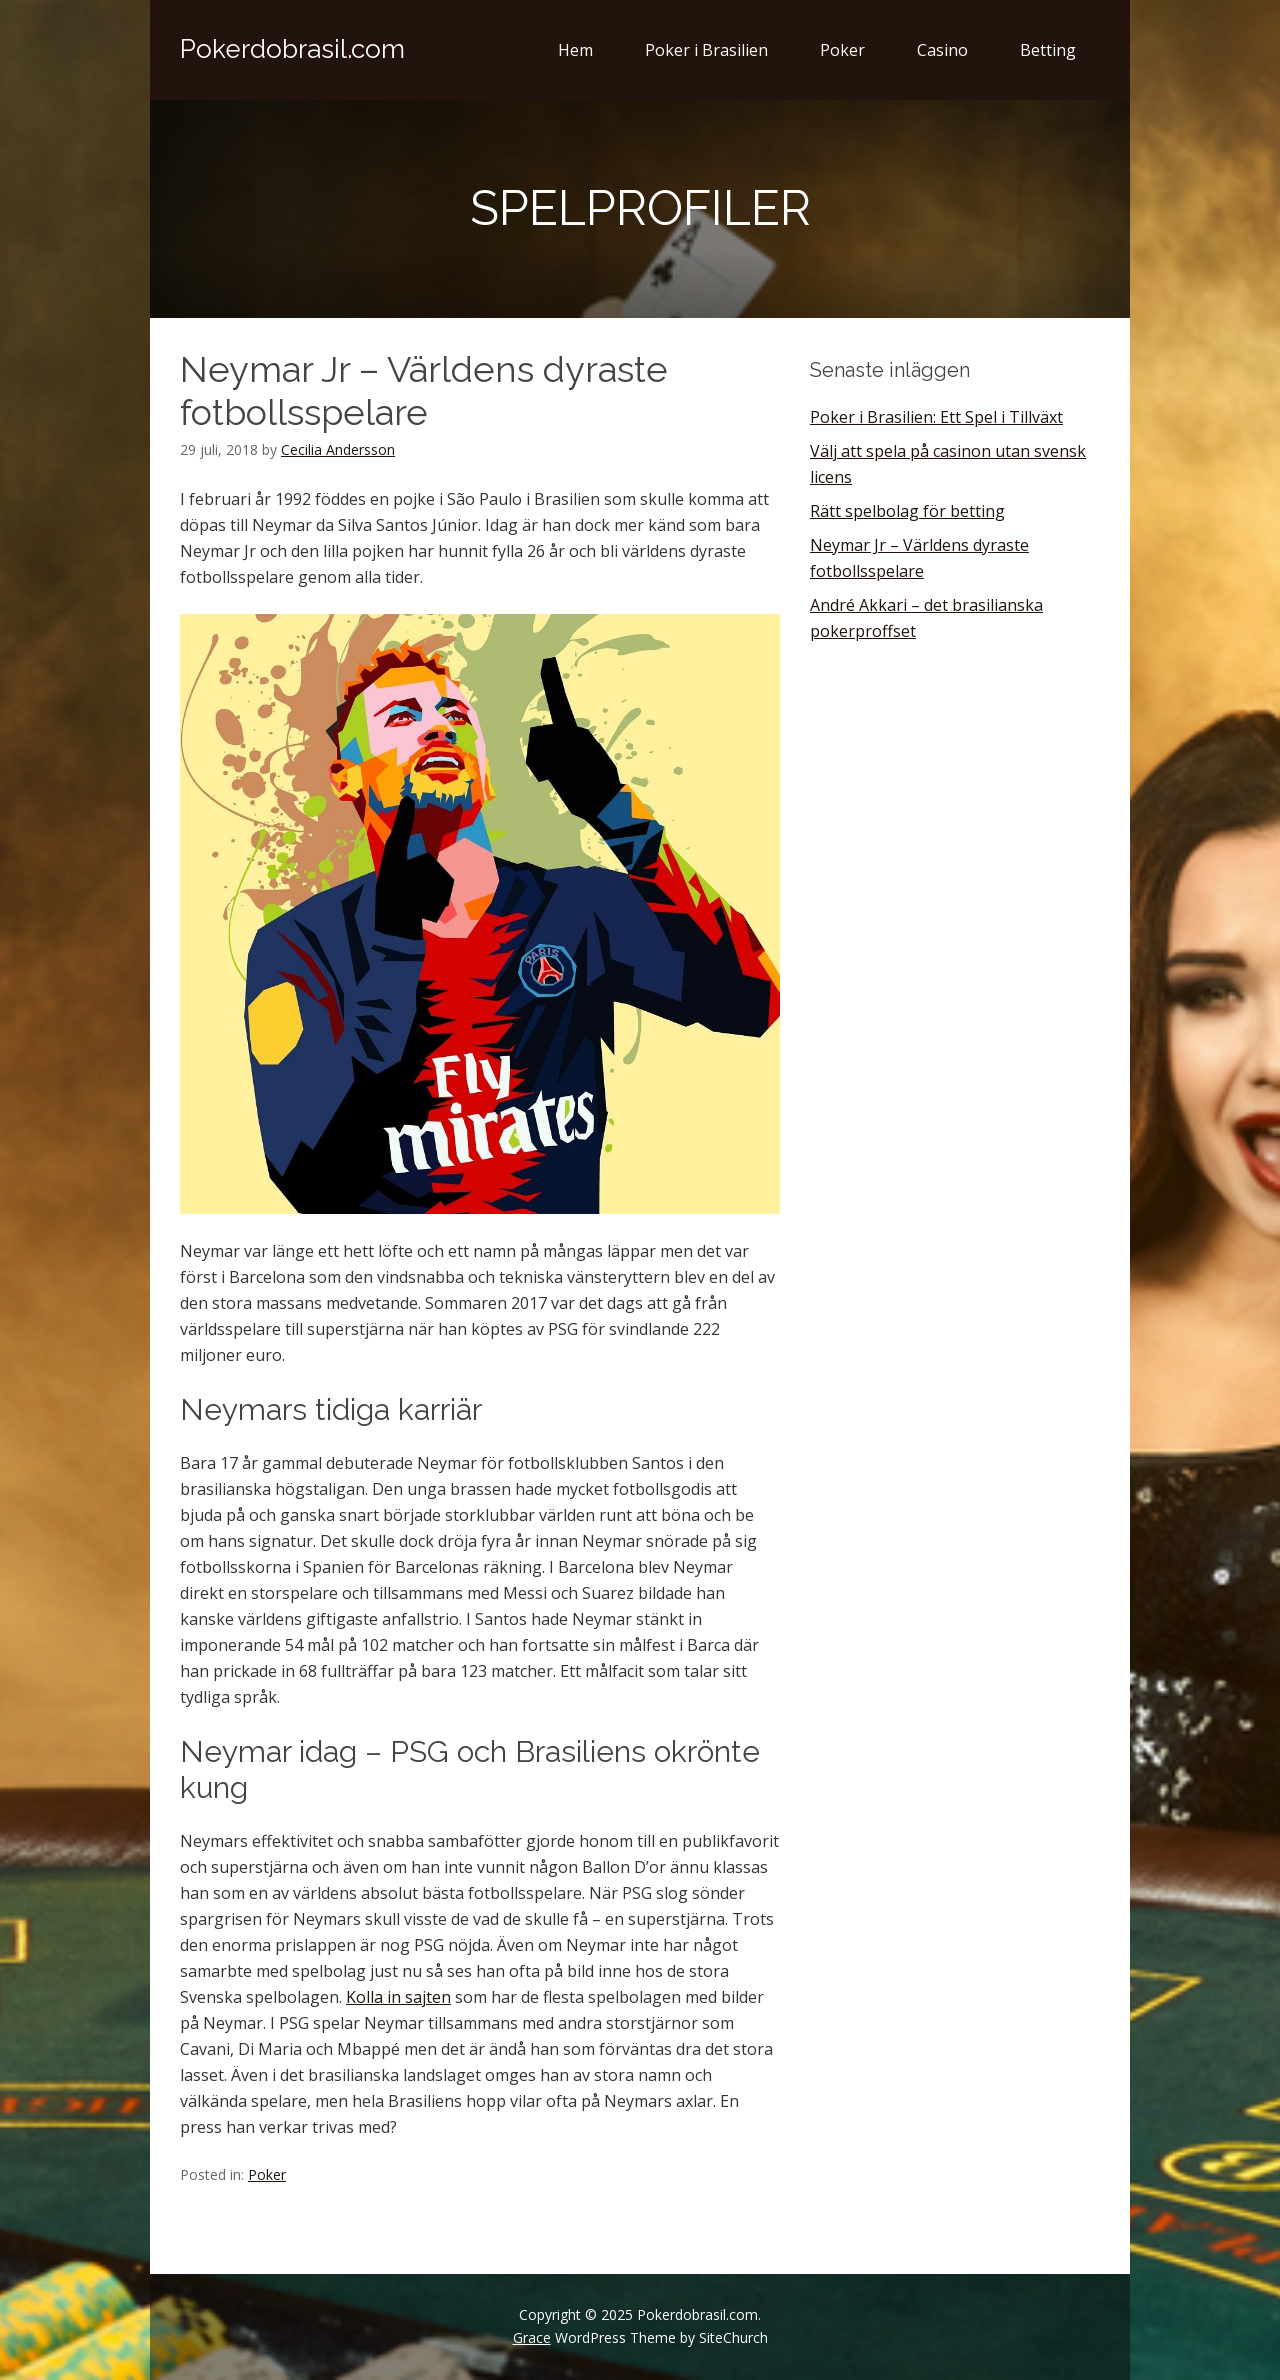 The width and height of the screenshot is (1280, 2380). What do you see at coordinates (1048, 50) in the screenshot?
I see `Betting` at bounding box center [1048, 50].